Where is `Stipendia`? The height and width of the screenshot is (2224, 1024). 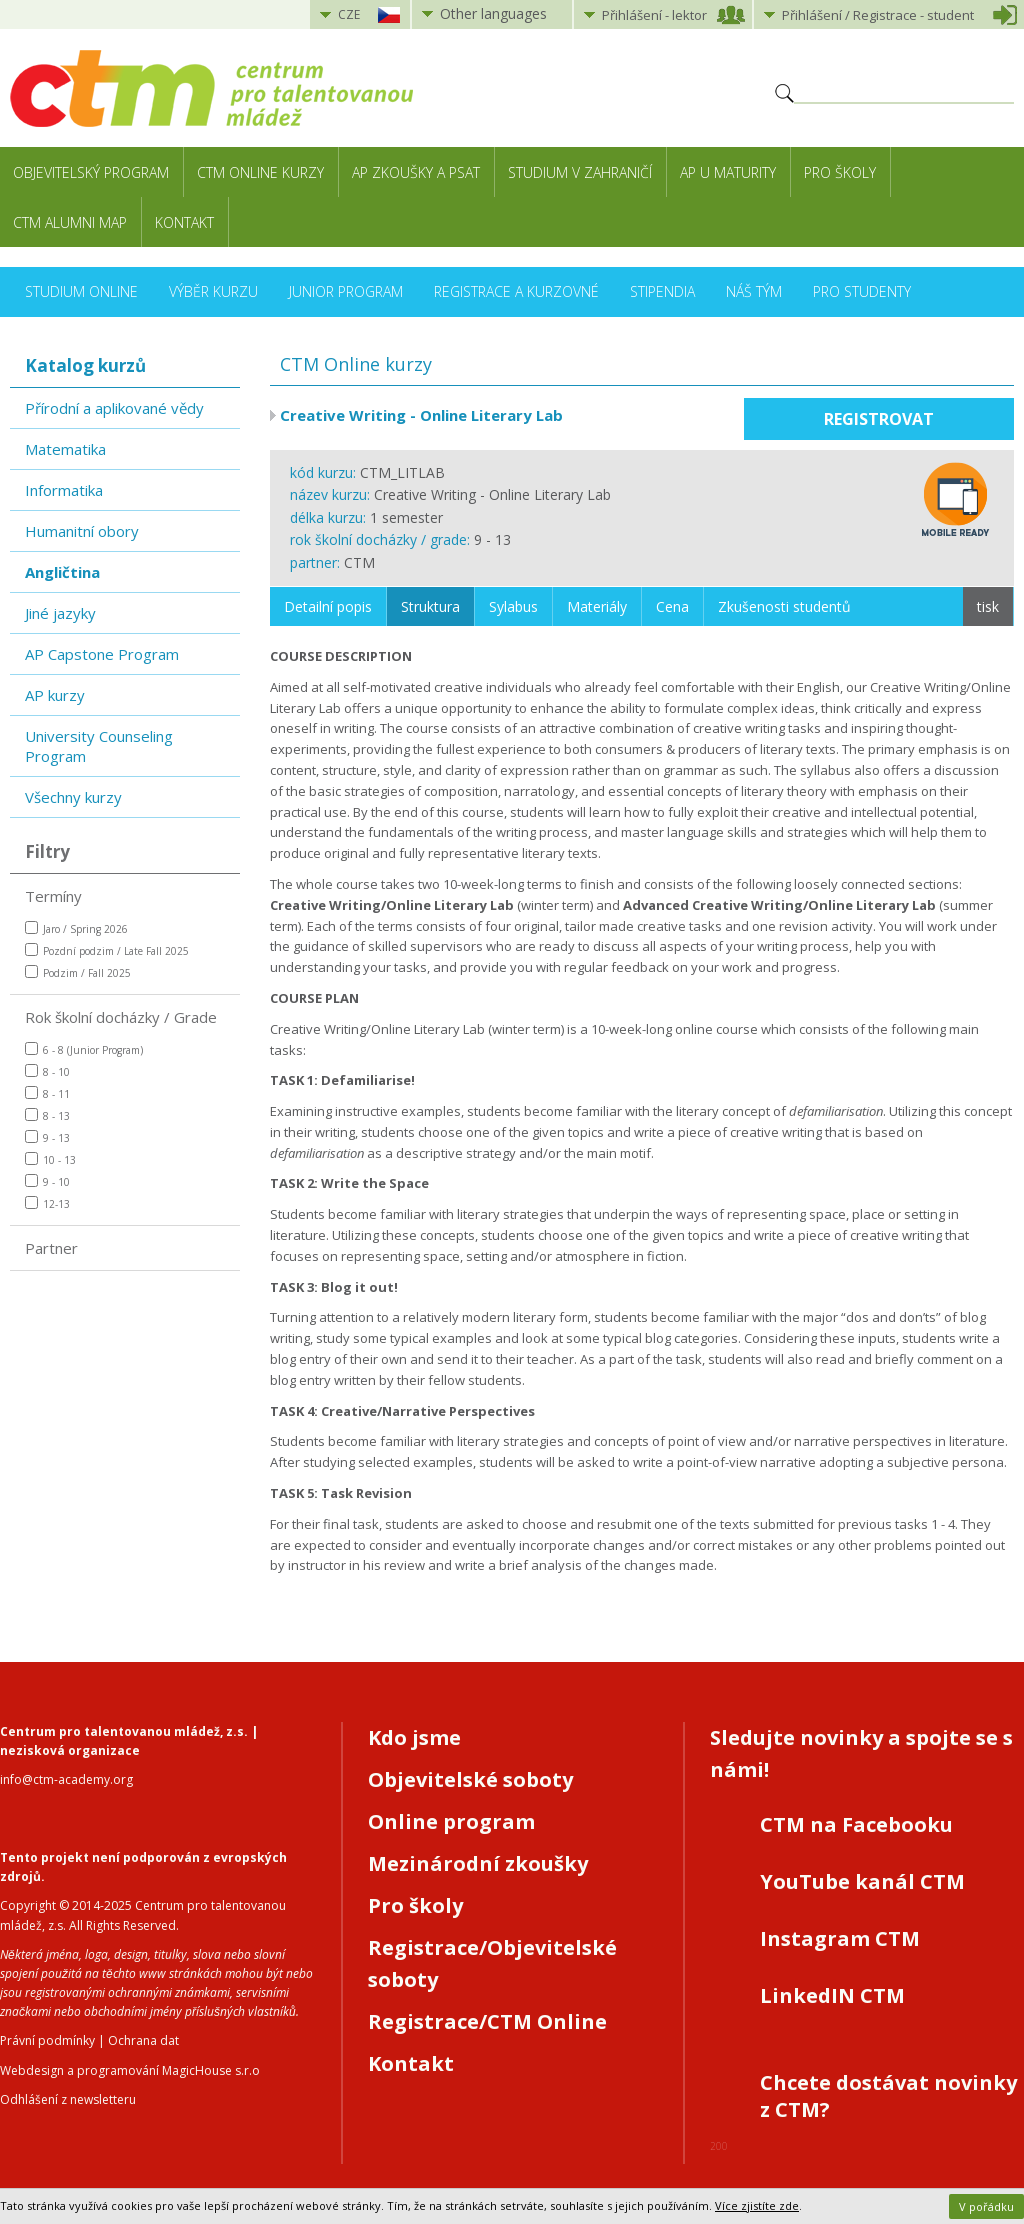 Stipendia is located at coordinates (662, 291).